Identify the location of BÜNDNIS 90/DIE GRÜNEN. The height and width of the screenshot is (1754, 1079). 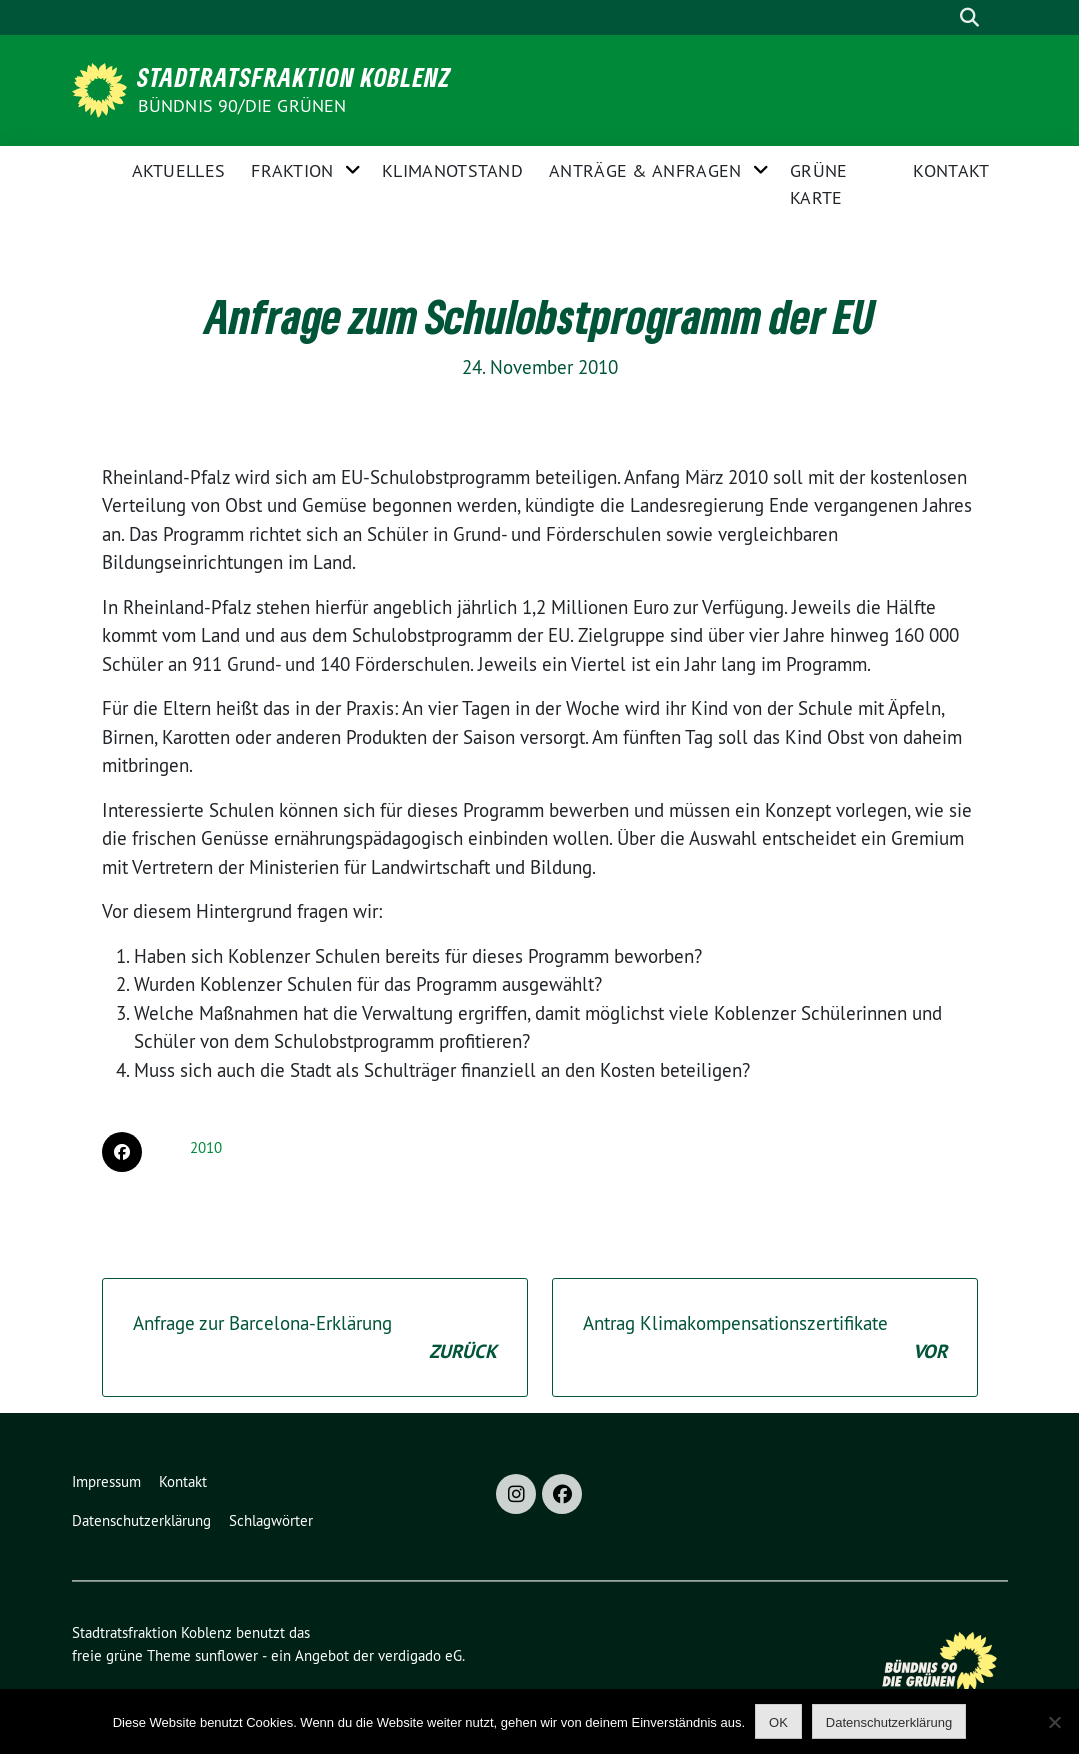
(242, 105).